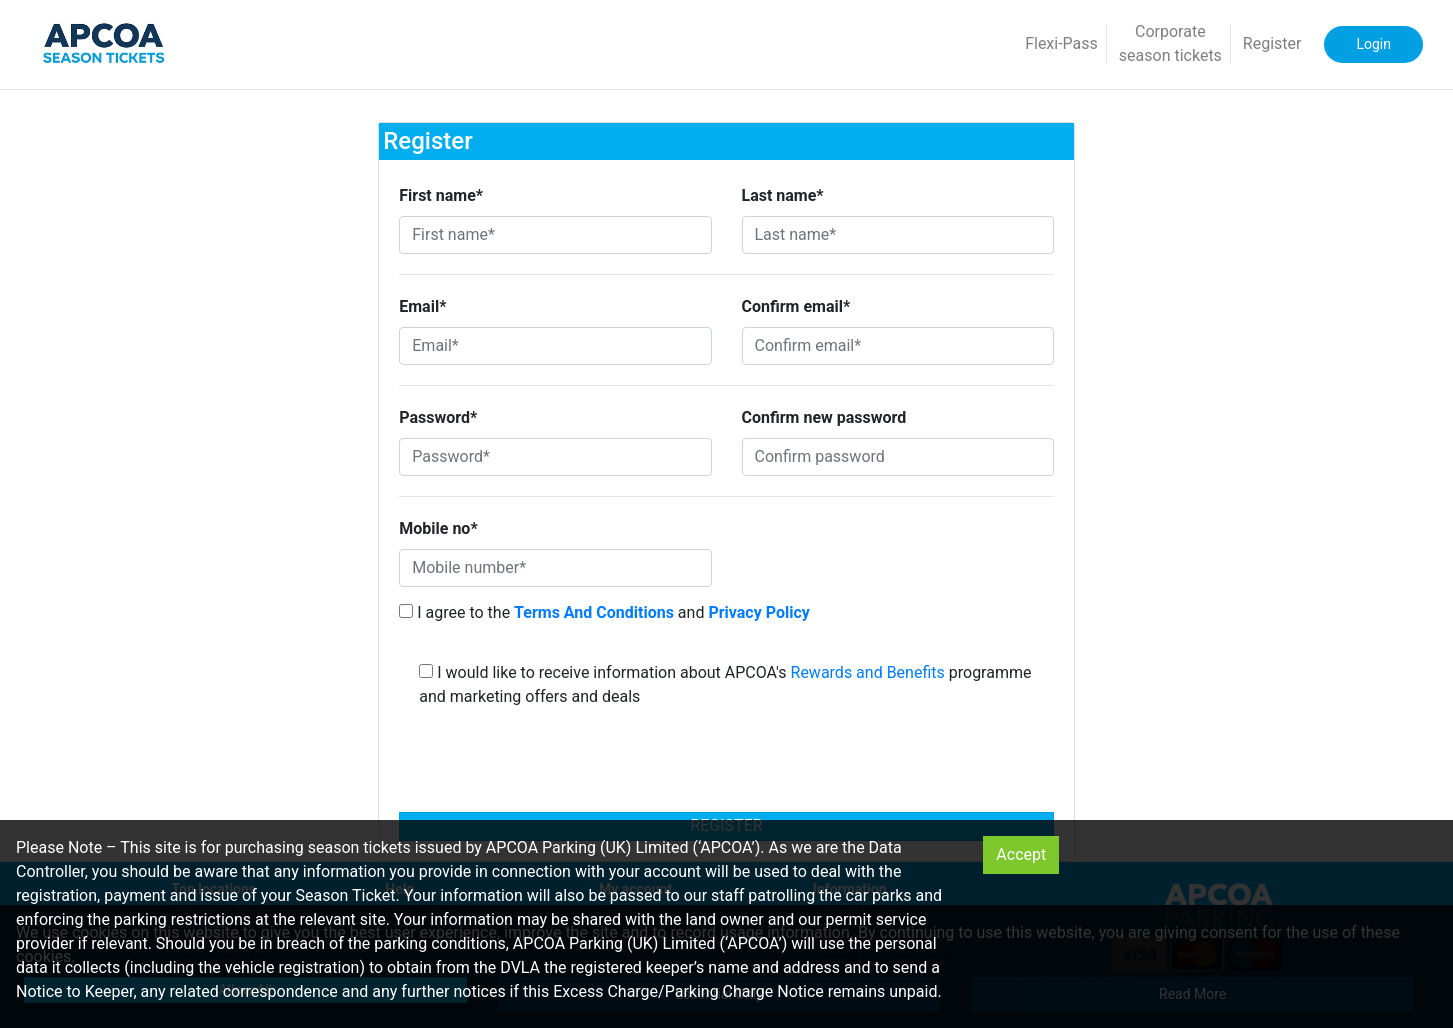  Describe the element at coordinates (898, 457) in the screenshot. I see `[Confirm password]` at that location.